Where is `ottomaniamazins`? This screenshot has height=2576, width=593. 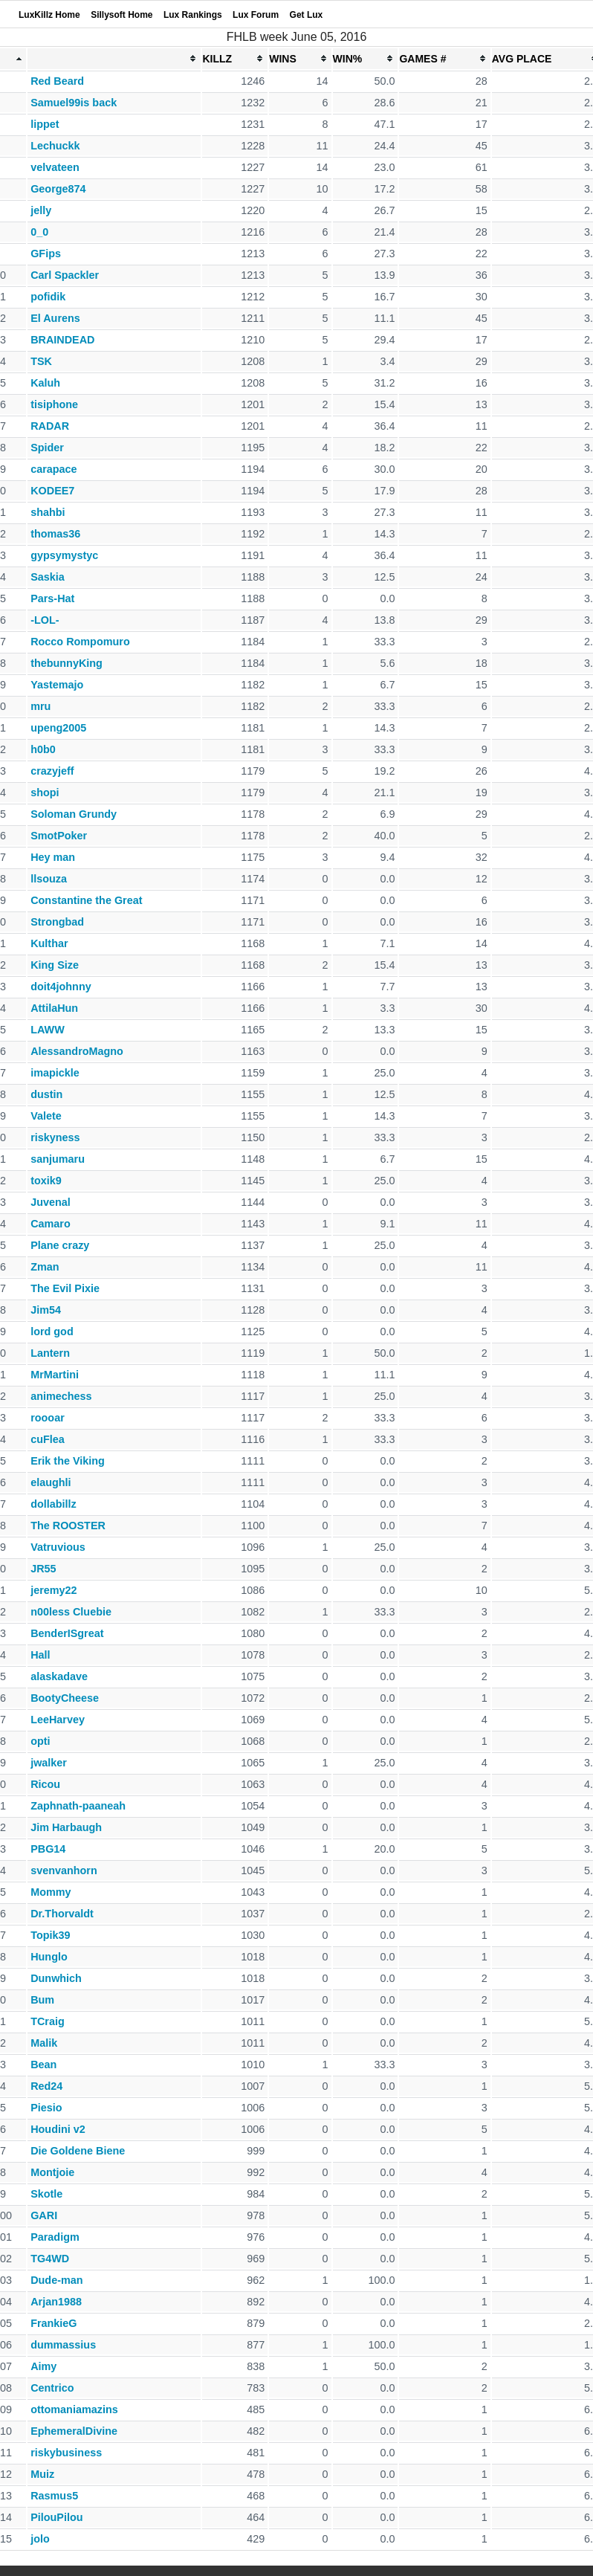
ottomaniamazins is located at coordinates (74, 2409).